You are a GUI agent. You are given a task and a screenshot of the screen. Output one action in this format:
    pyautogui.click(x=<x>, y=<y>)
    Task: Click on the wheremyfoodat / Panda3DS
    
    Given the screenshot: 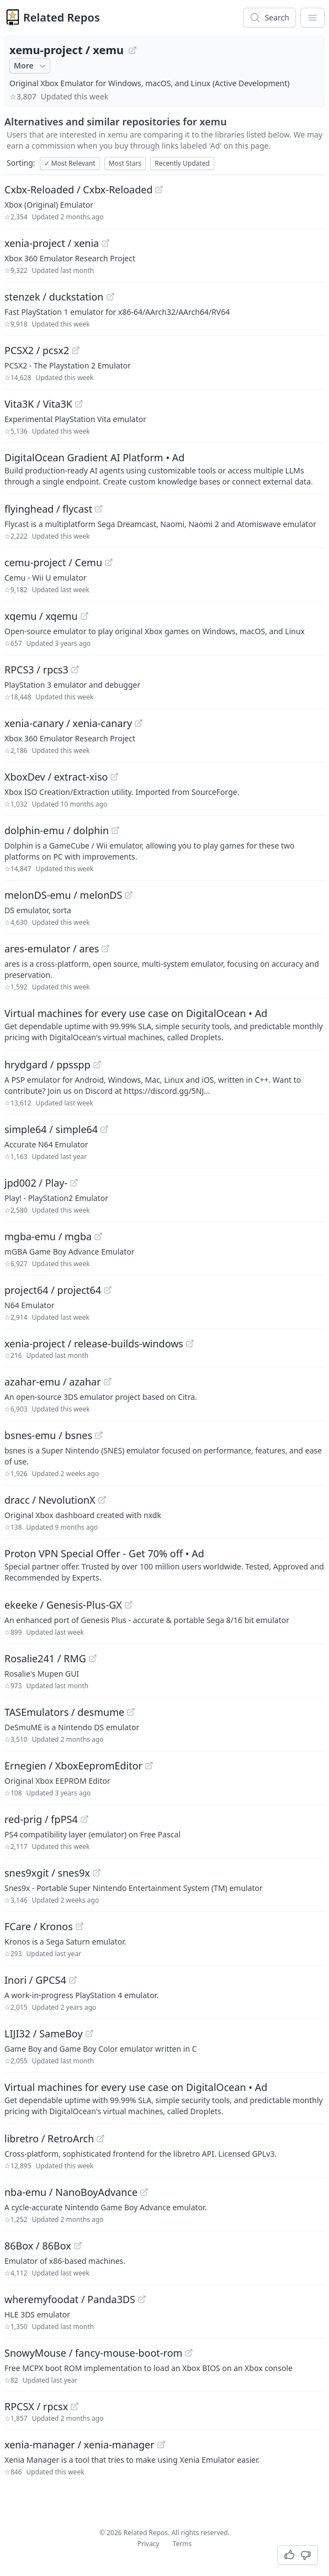 What is the action you would take?
    pyautogui.click(x=69, y=2299)
    